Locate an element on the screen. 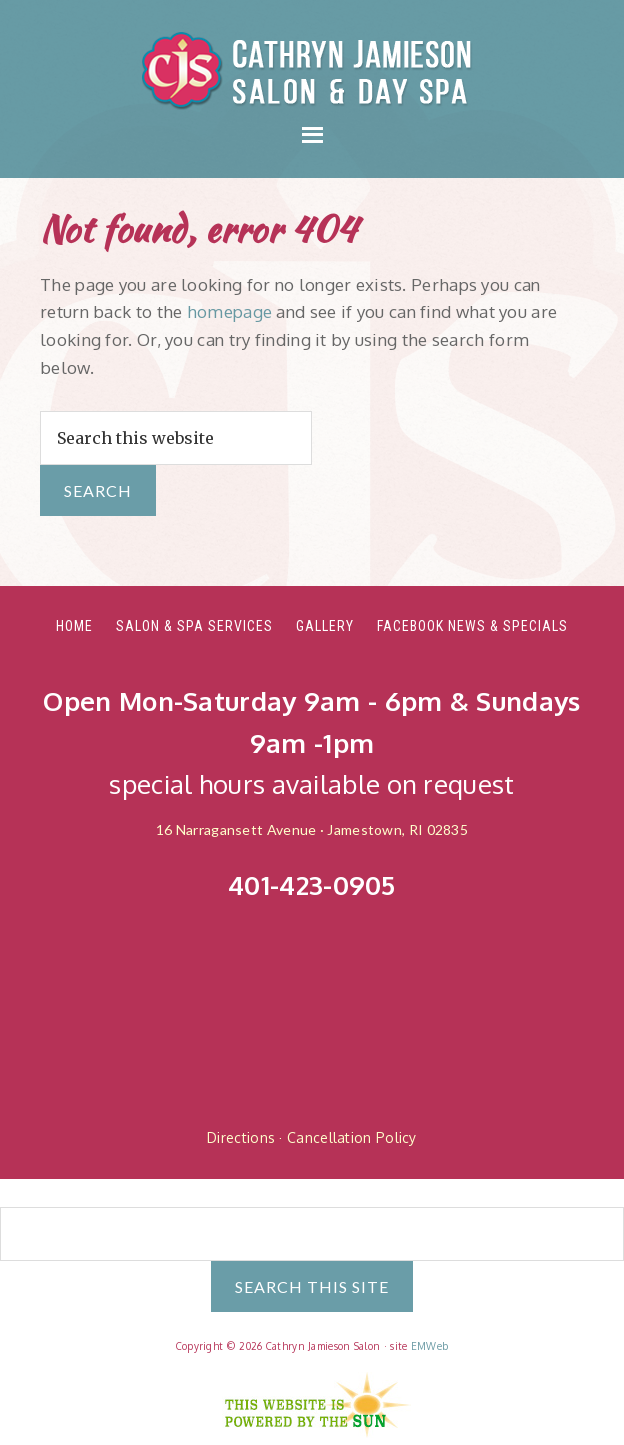  homepage is located at coordinates (229, 311).